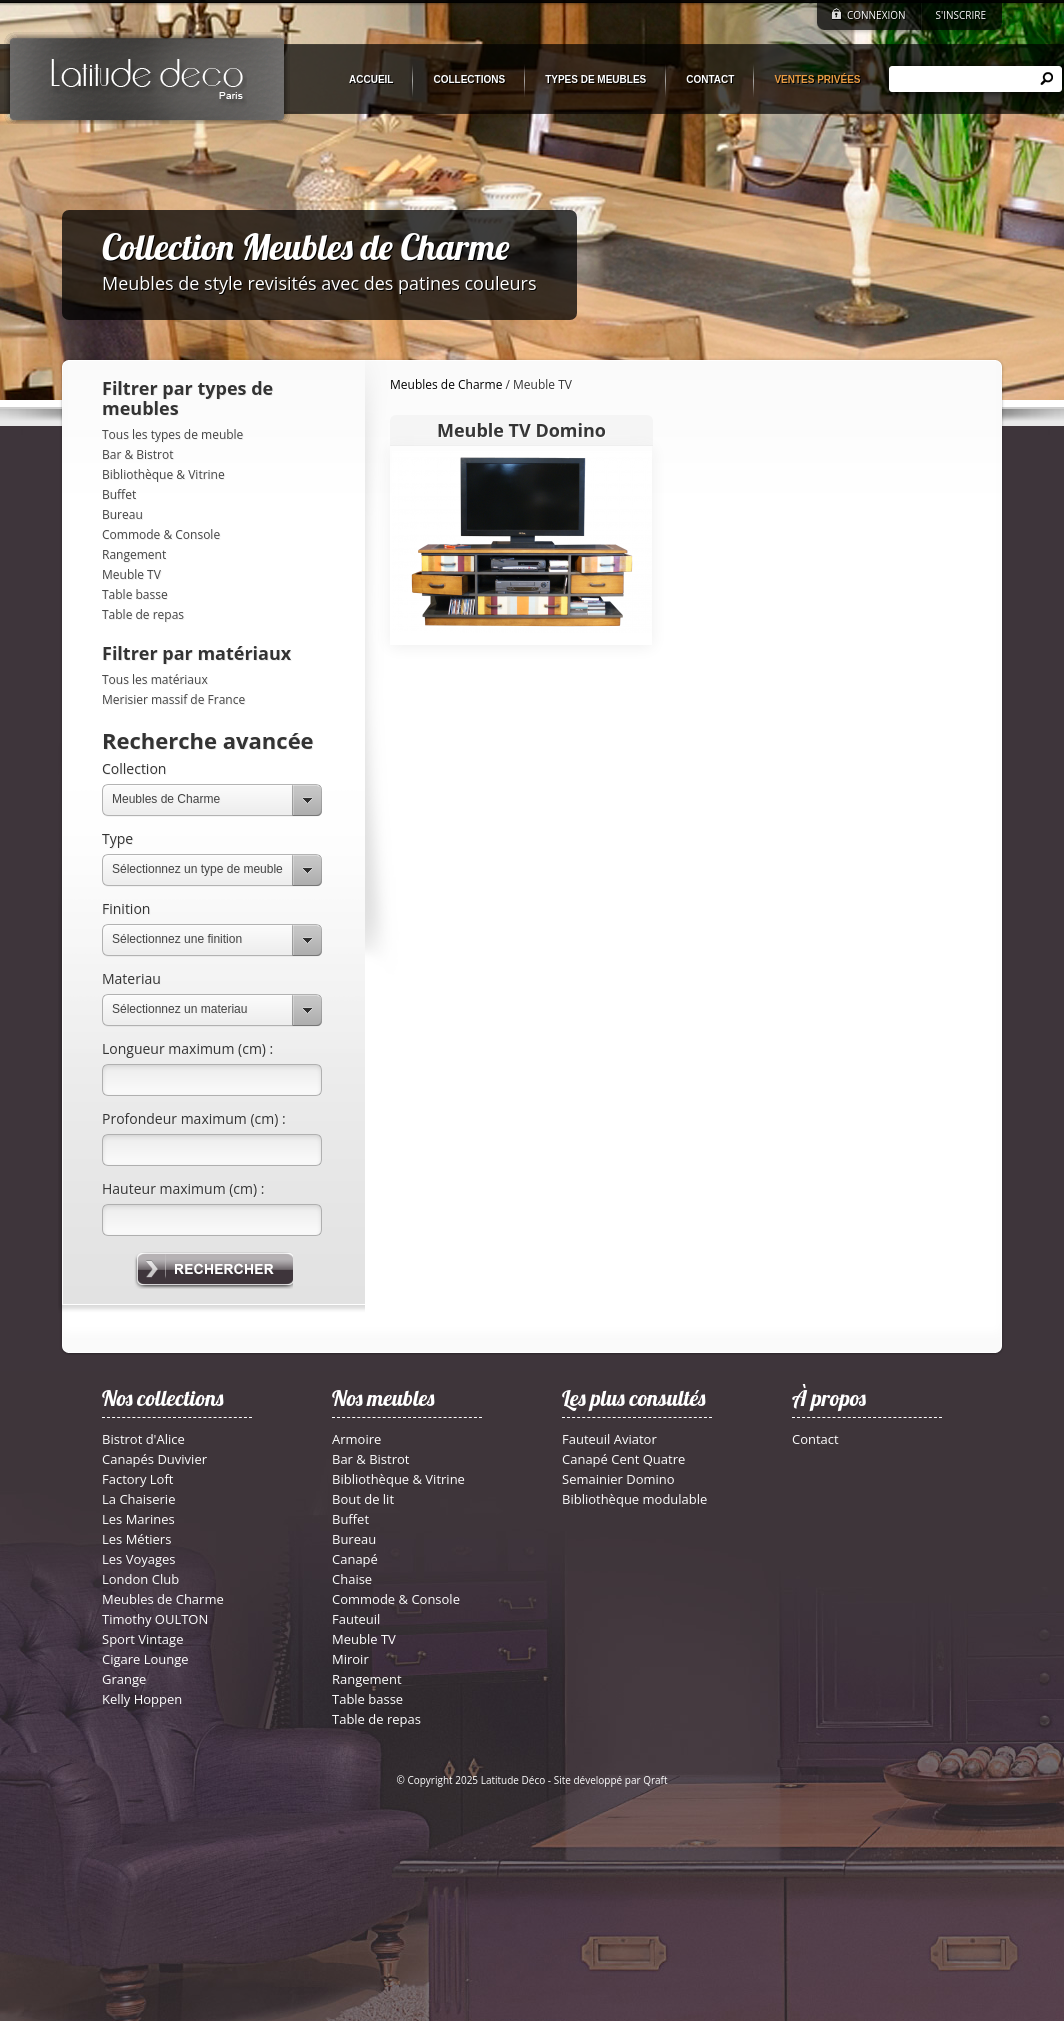 Image resolution: width=1064 pixels, height=2021 pixels. What do you see at coordinates (119, 494) in the screenshot?
I see `Buffet` at bounding box center [119, 494].